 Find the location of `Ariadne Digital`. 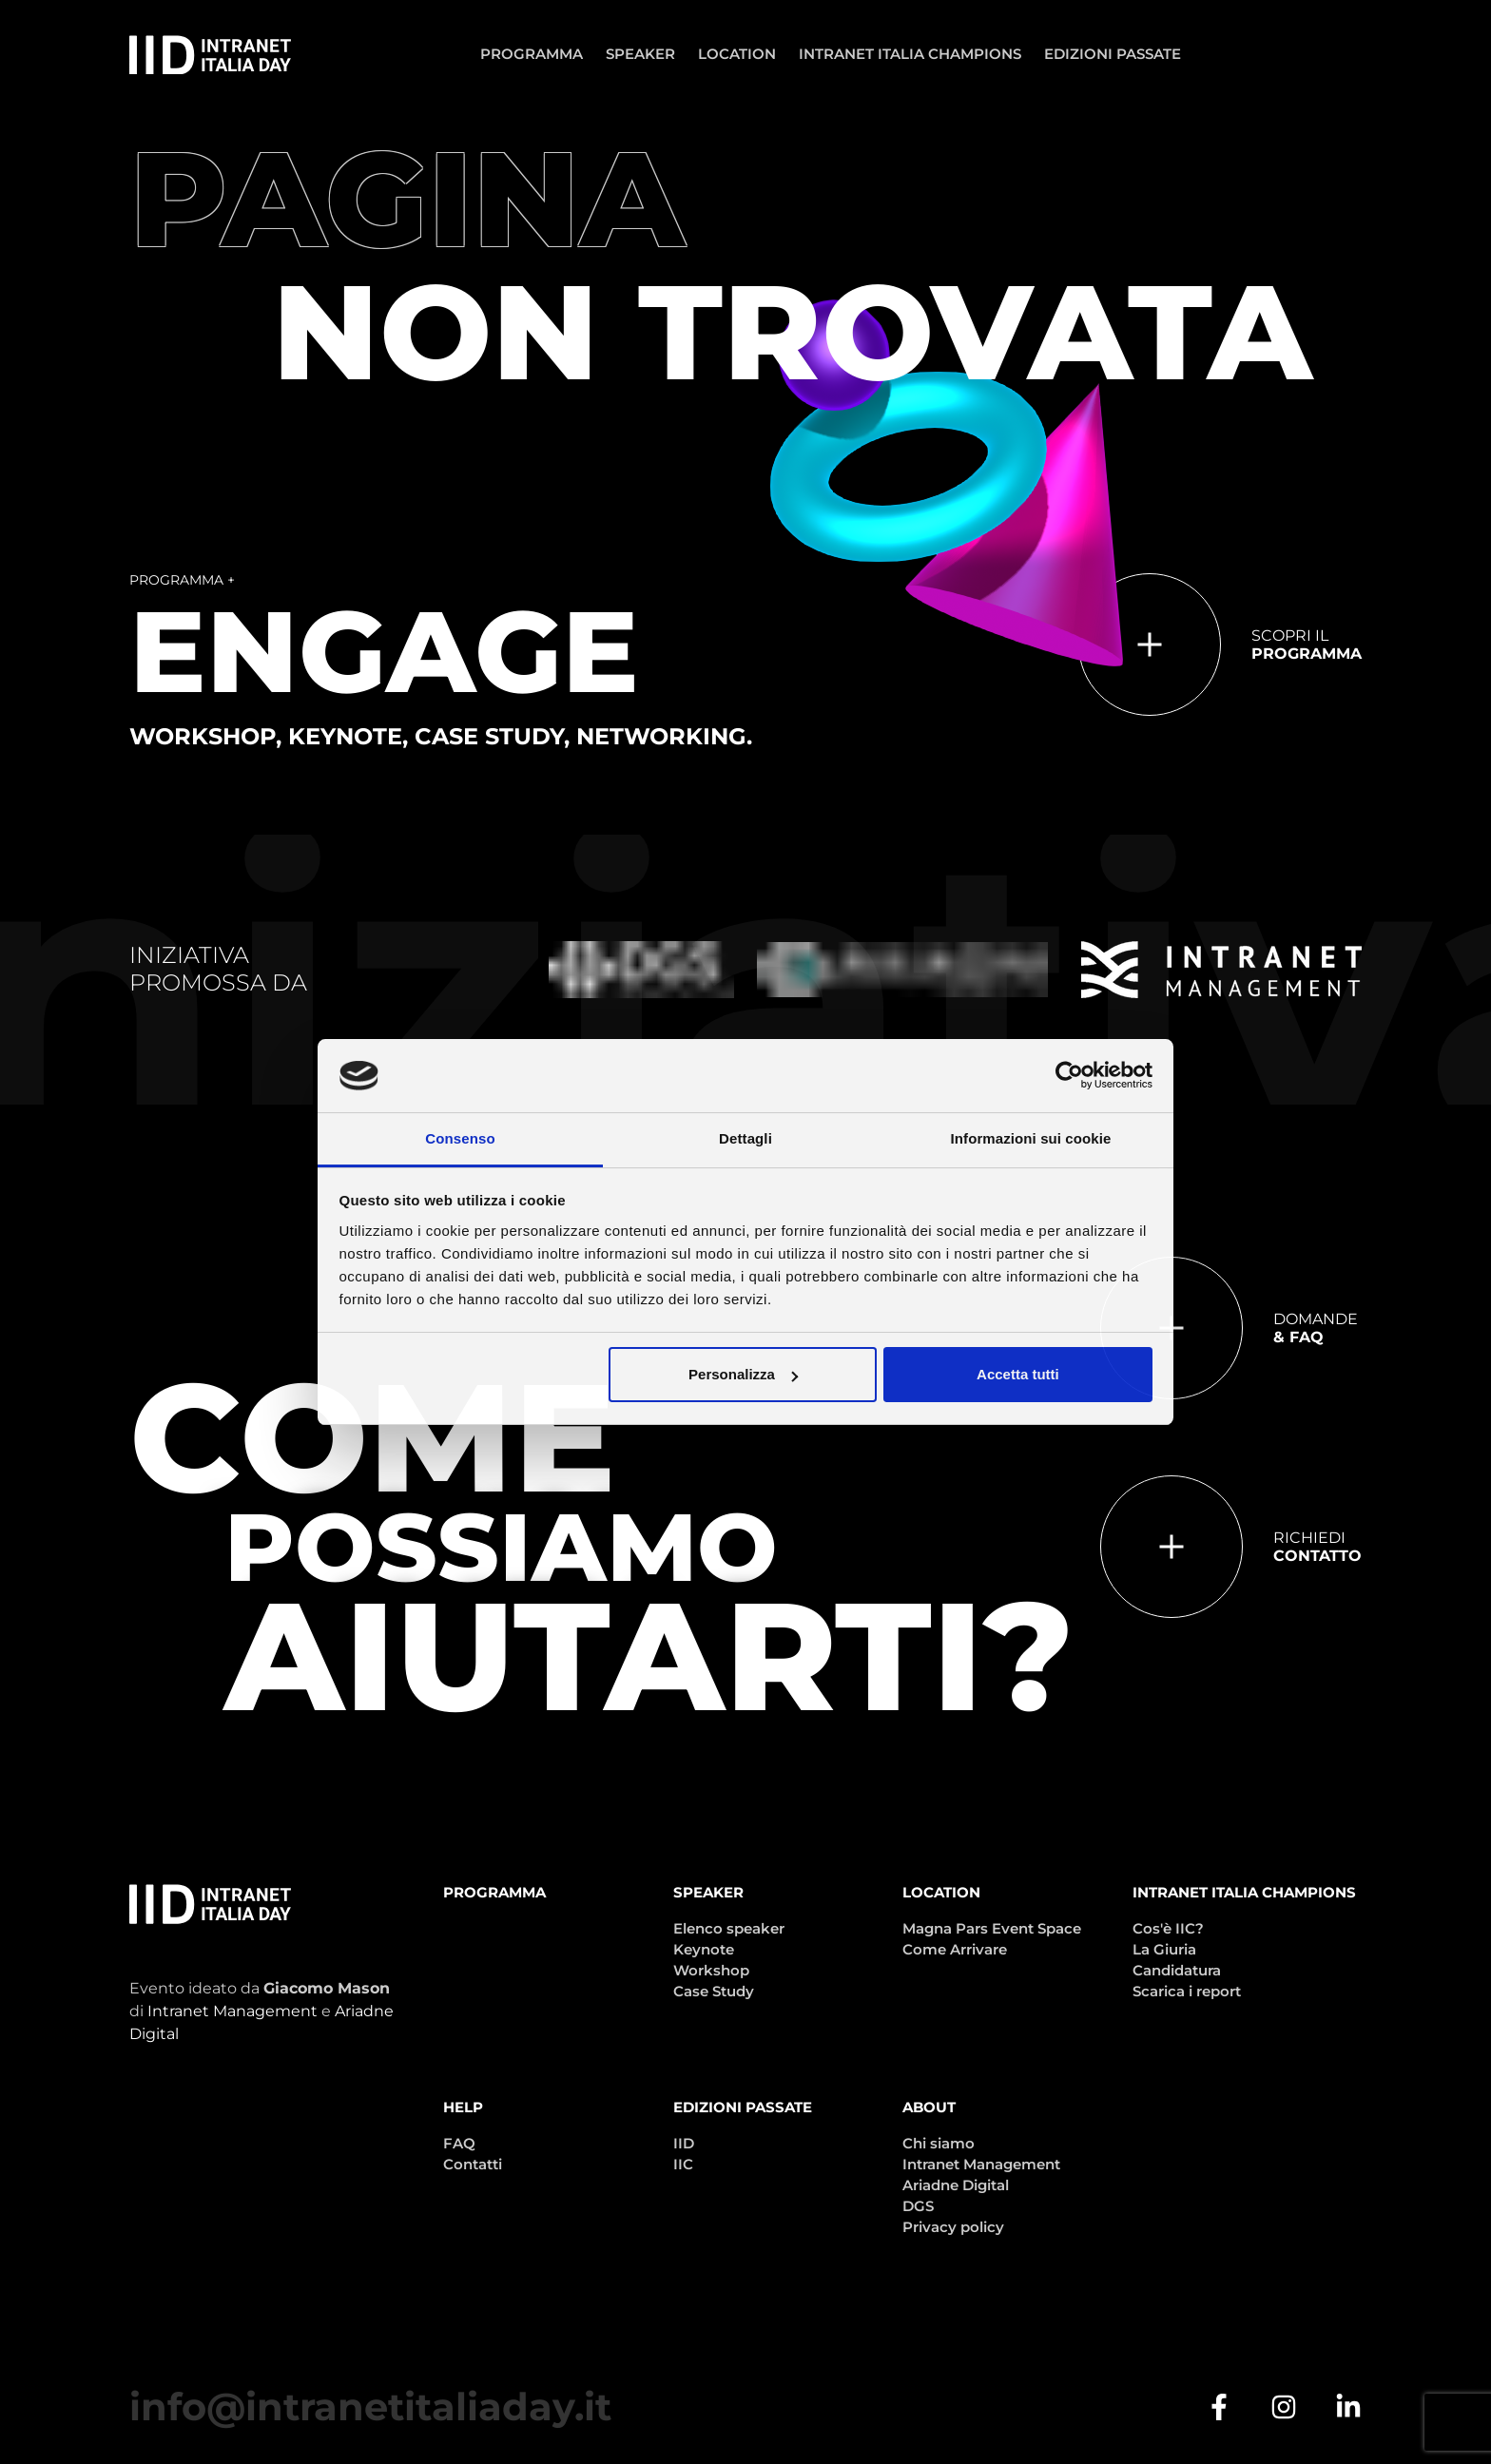

Ariadne Digital is located at coordinates (955, 2185).